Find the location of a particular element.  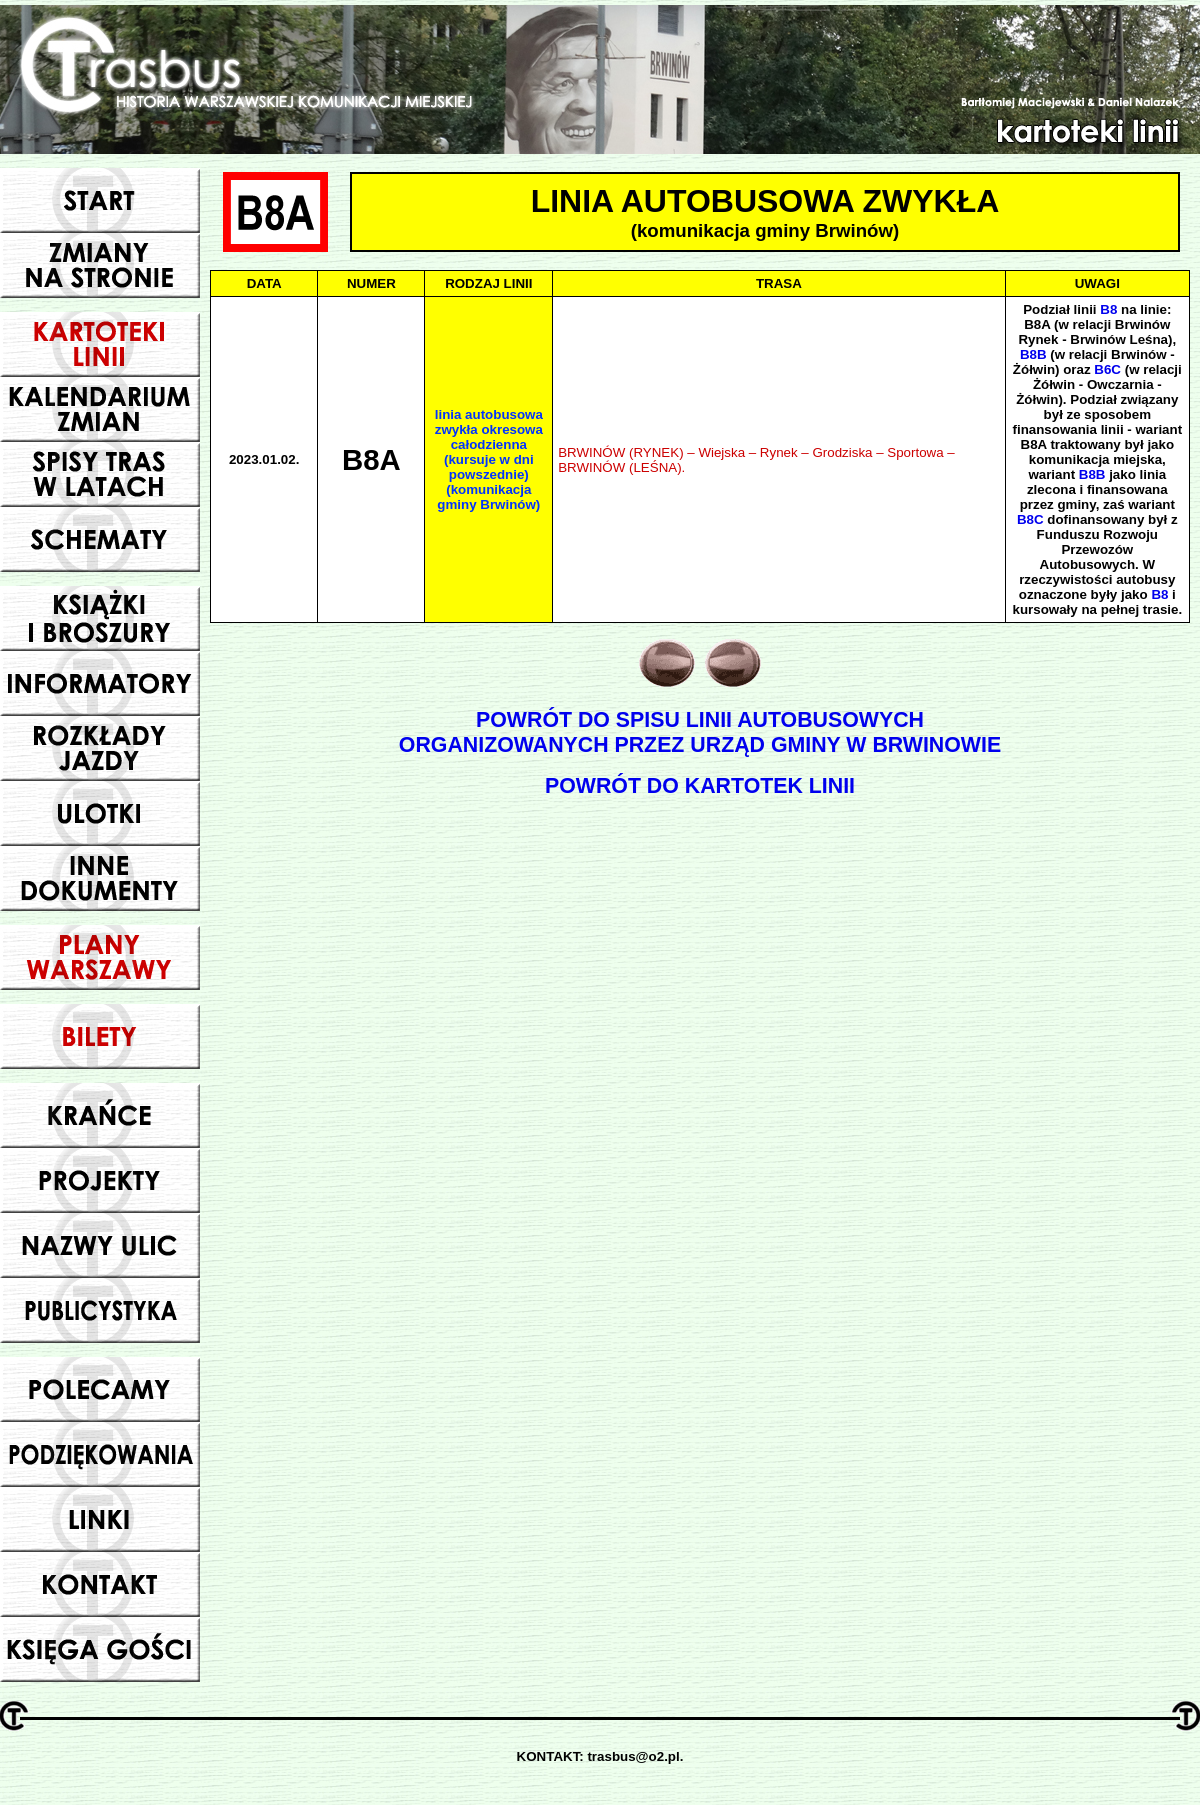

POWRÓT DO SPISU LINII AUTOBUSOWYCHORGANIZOWANYCH PRZEZ URZĄD GMINY W BRWINOWIE is located at coordinates (700, 732).